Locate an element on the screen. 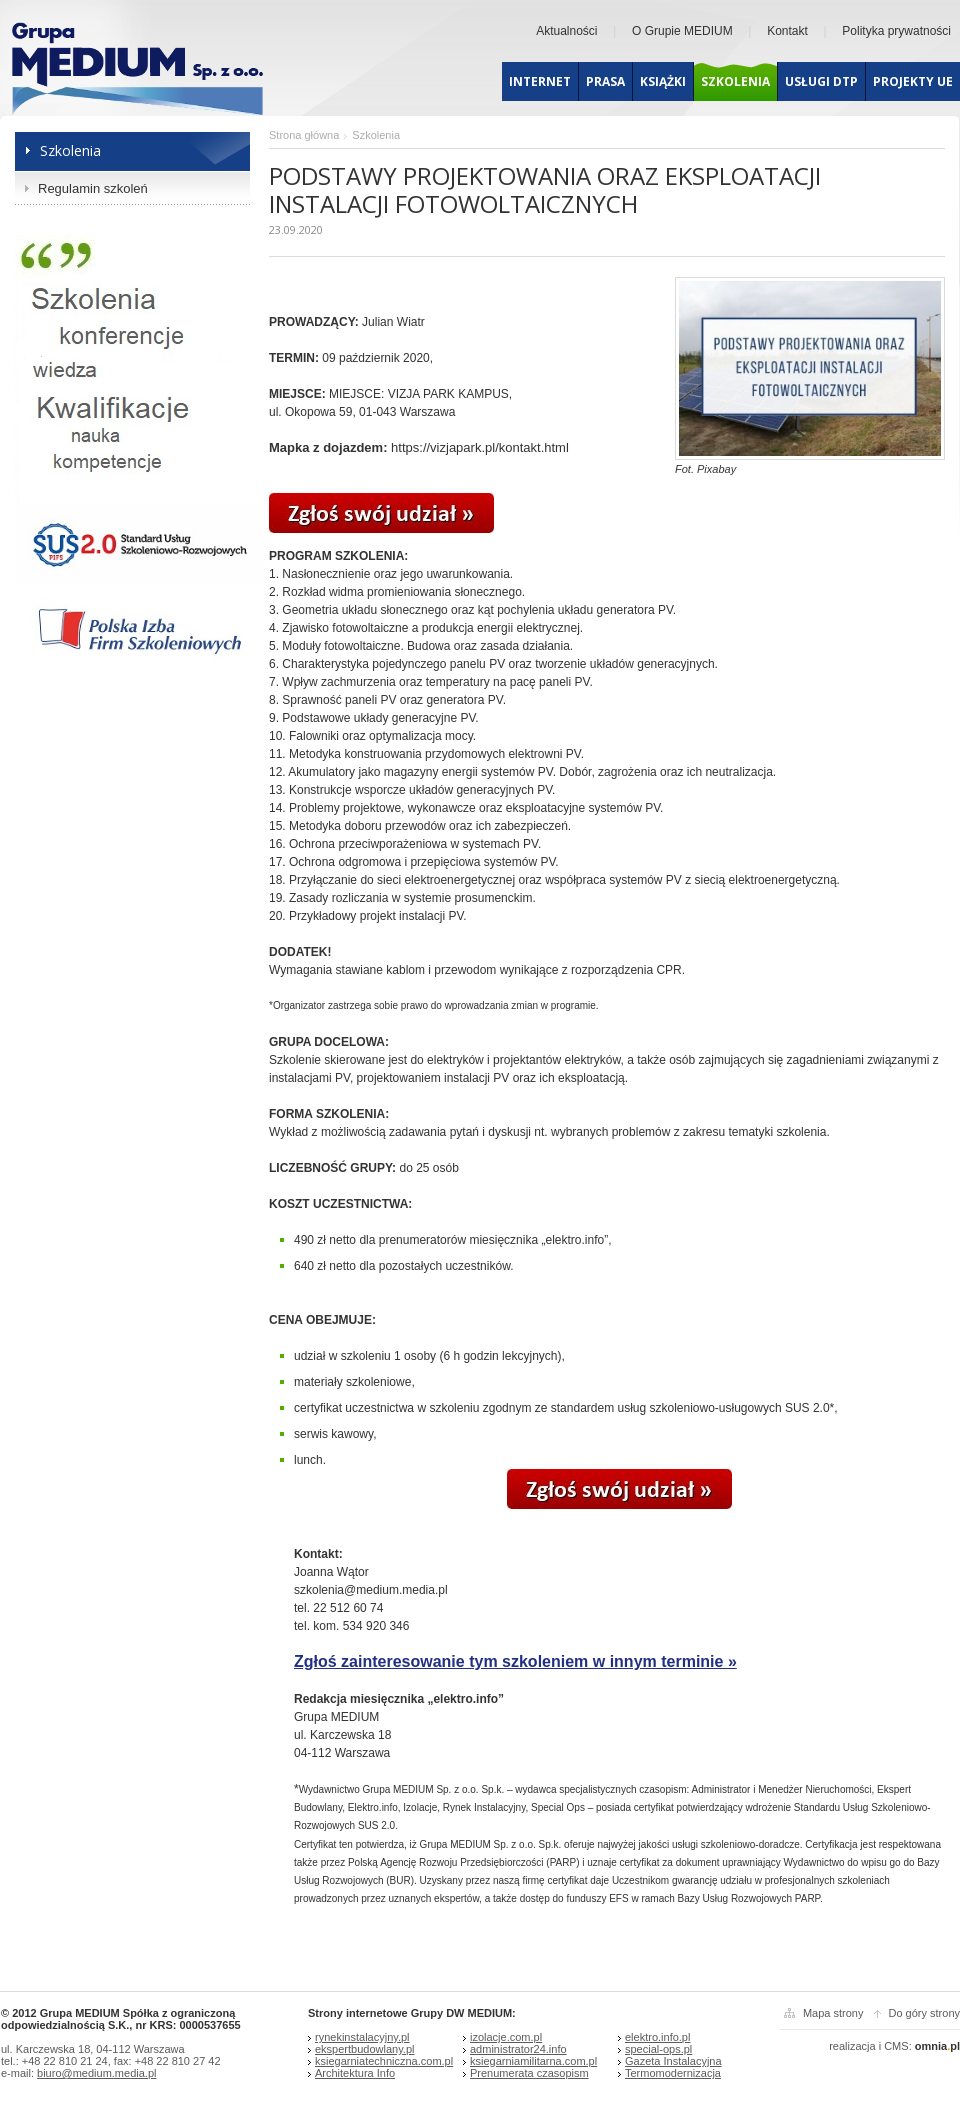 Image resolution: width=960 pixels, height=2104 pixels. Usługi dtp is located at coordinates (821, 81).